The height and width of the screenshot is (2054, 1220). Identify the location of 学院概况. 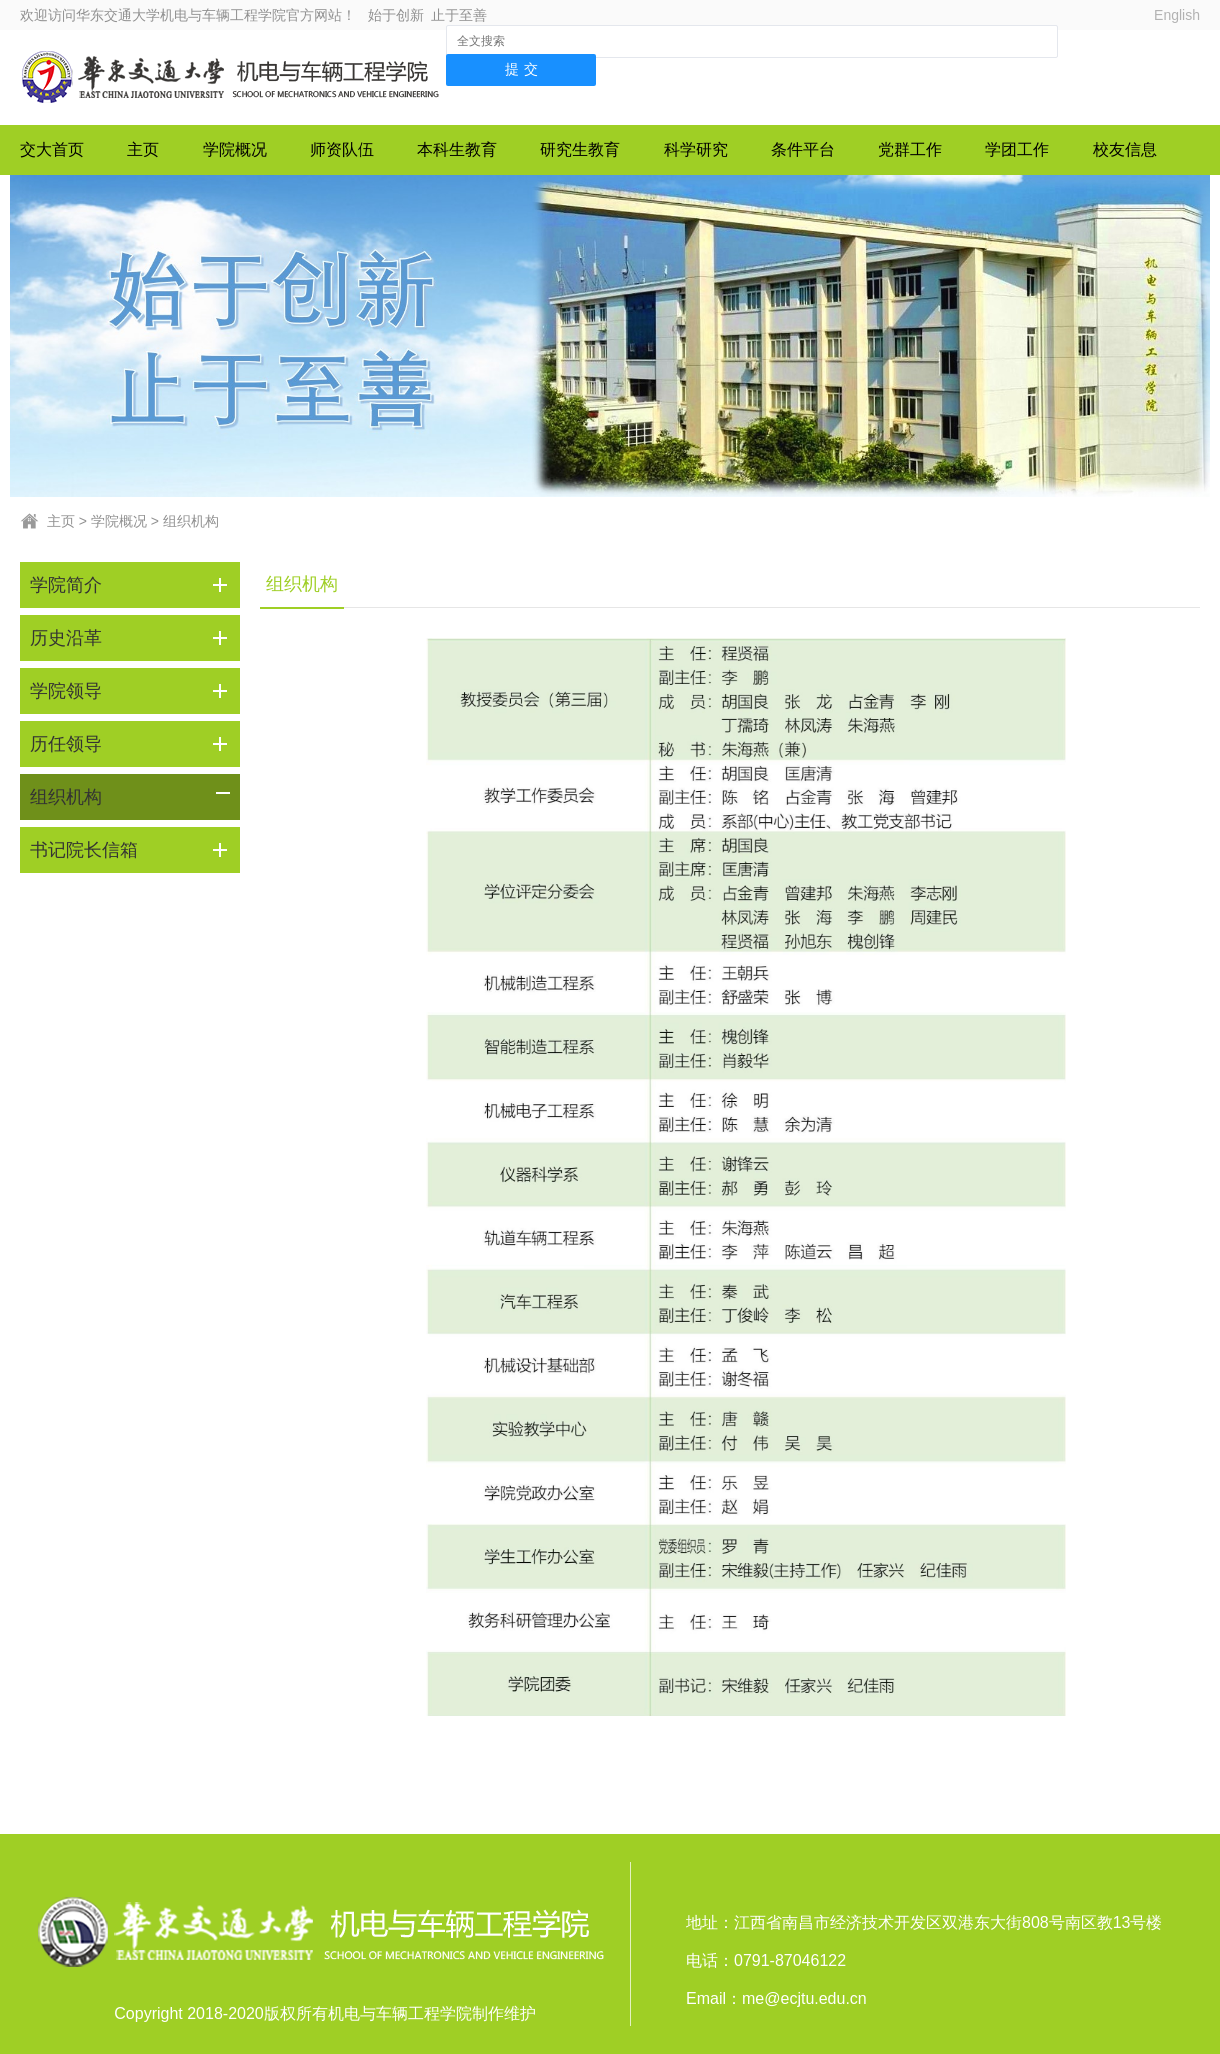
(235, 149).